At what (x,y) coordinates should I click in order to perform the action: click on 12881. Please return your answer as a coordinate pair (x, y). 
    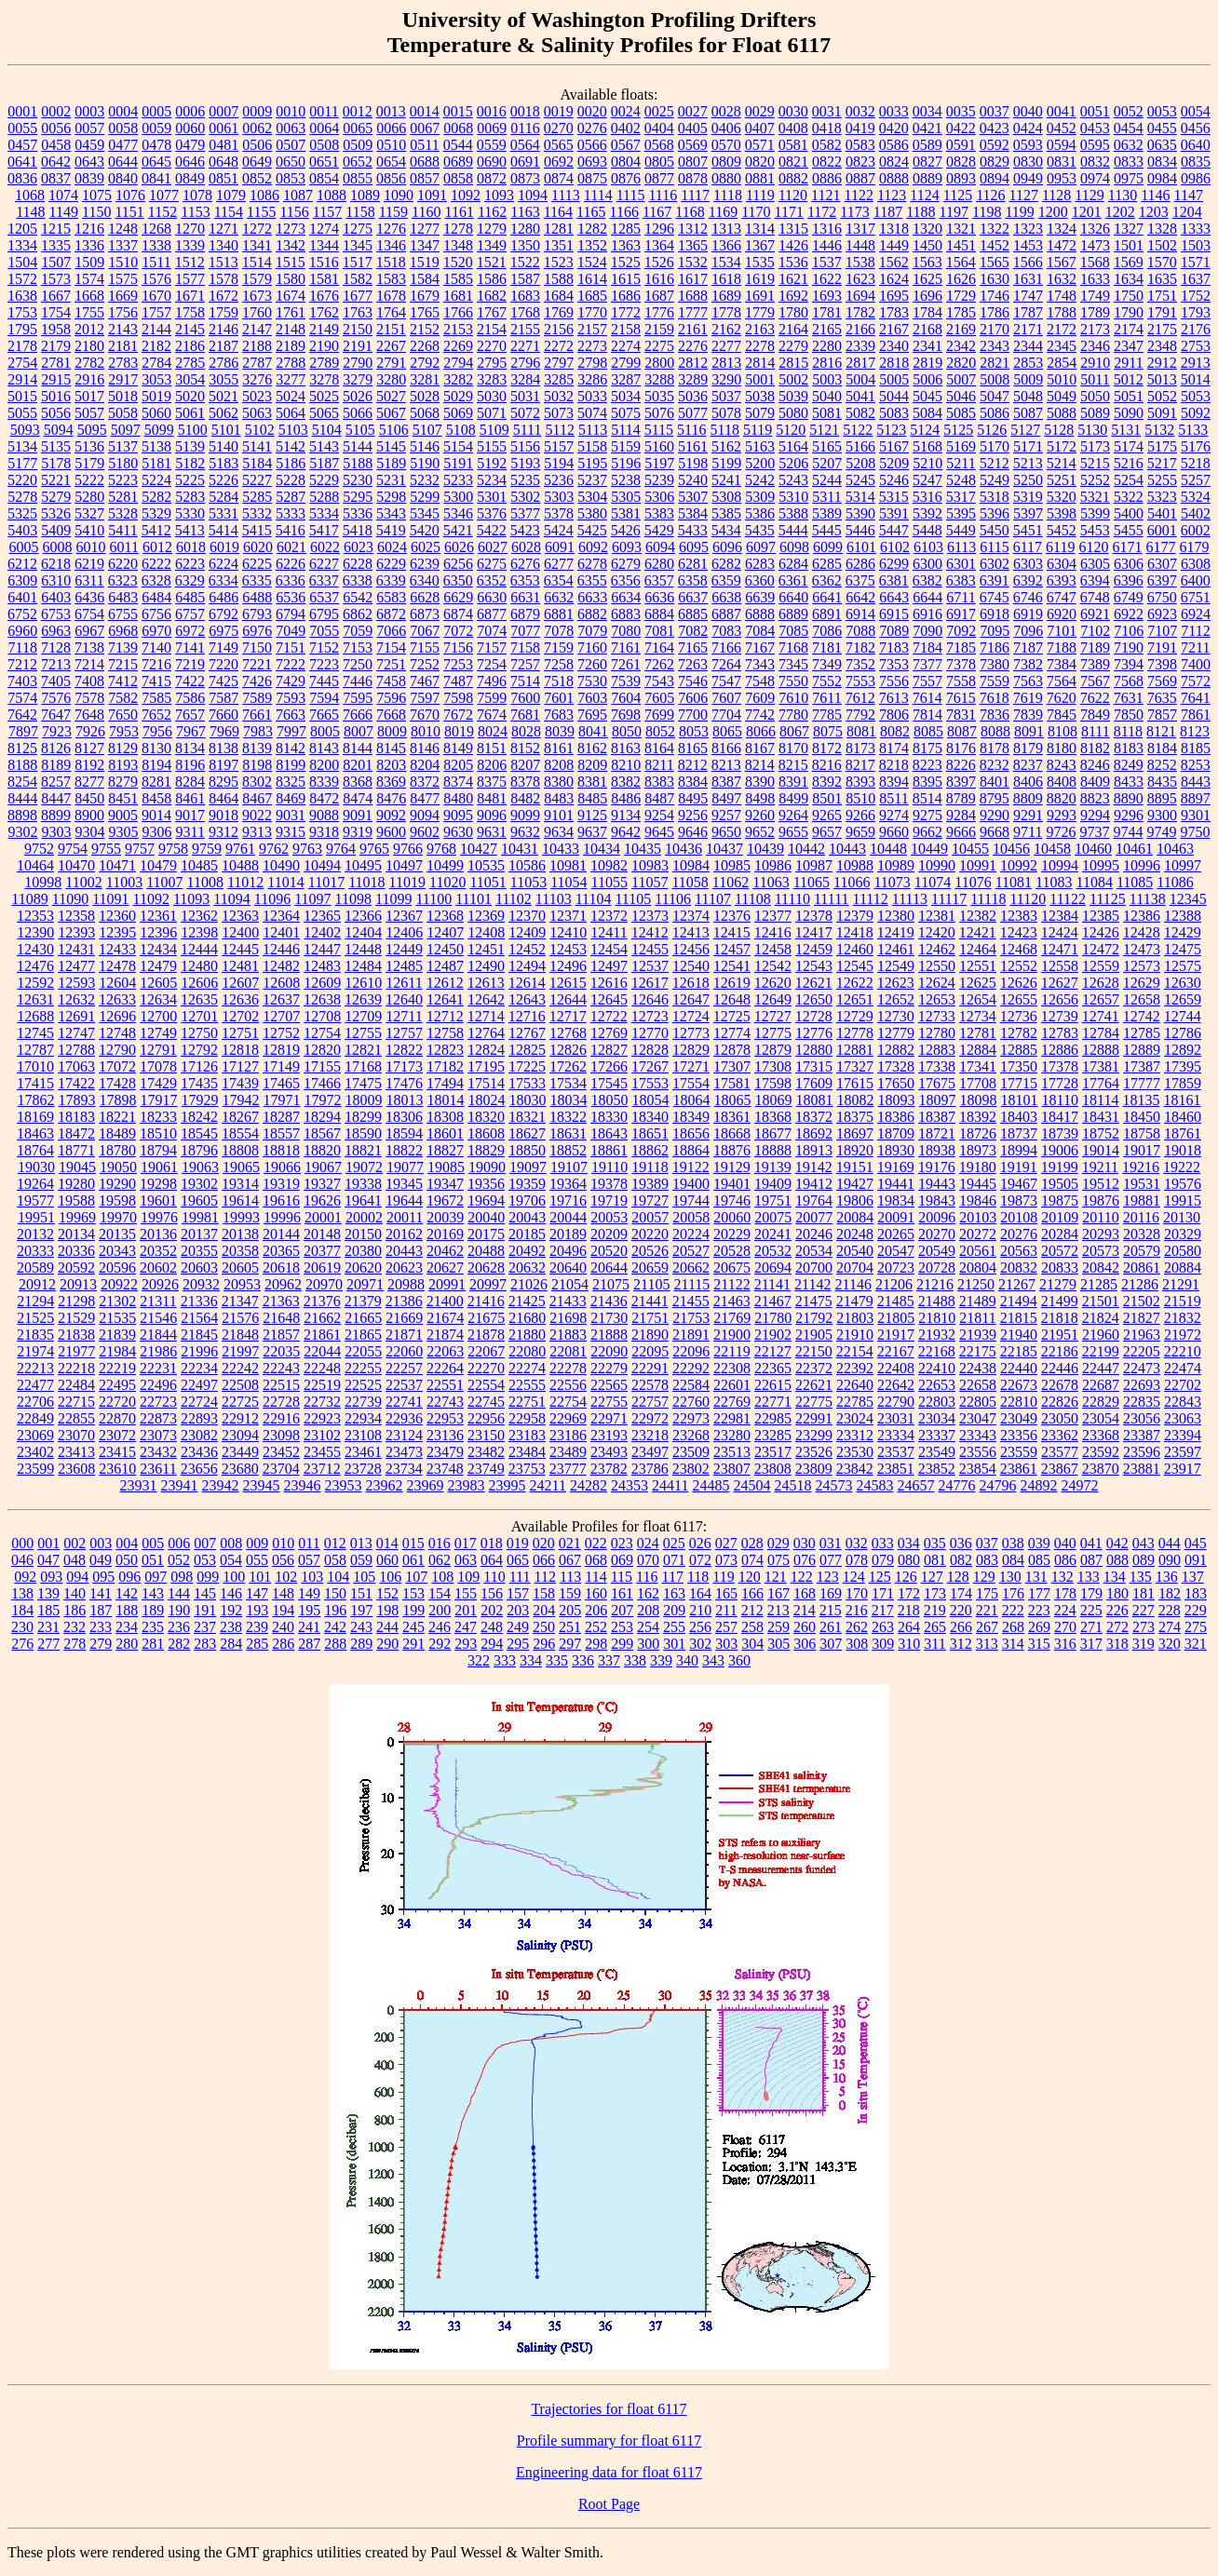
    Looking at the image, I should click on (854, 1050).